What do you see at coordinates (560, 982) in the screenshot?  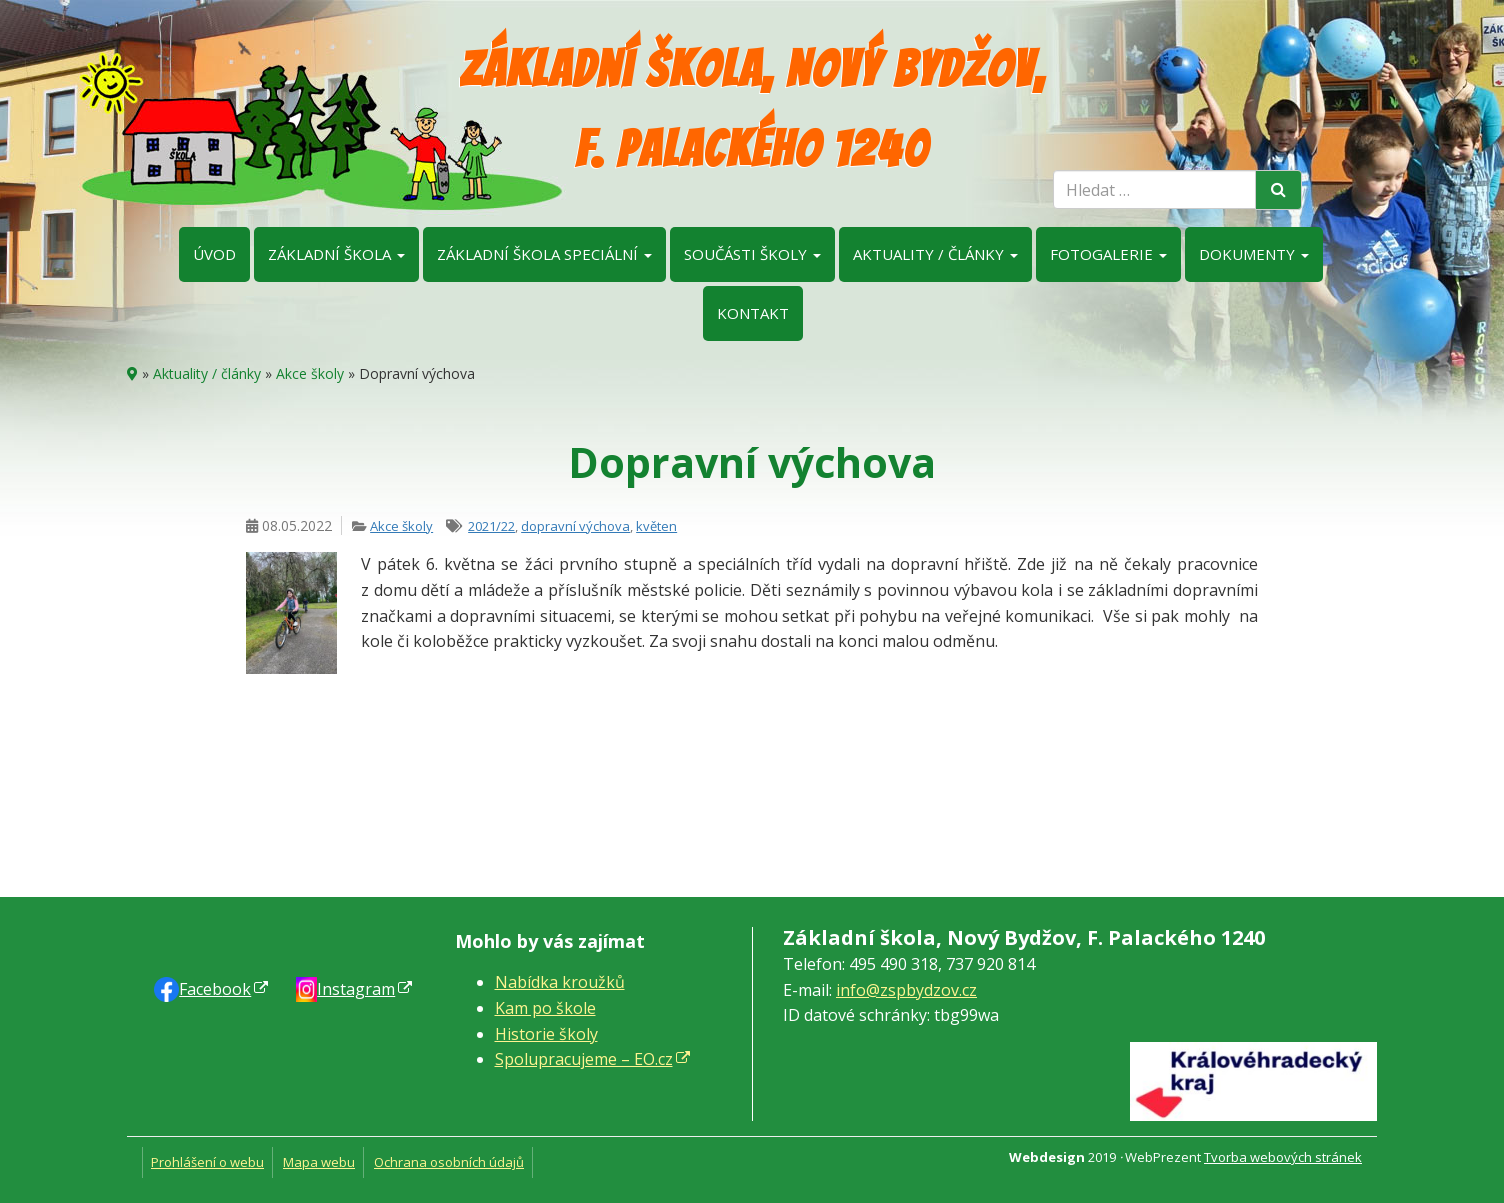 I see `Nabídka kroužků` at bounding box center [560, 982].